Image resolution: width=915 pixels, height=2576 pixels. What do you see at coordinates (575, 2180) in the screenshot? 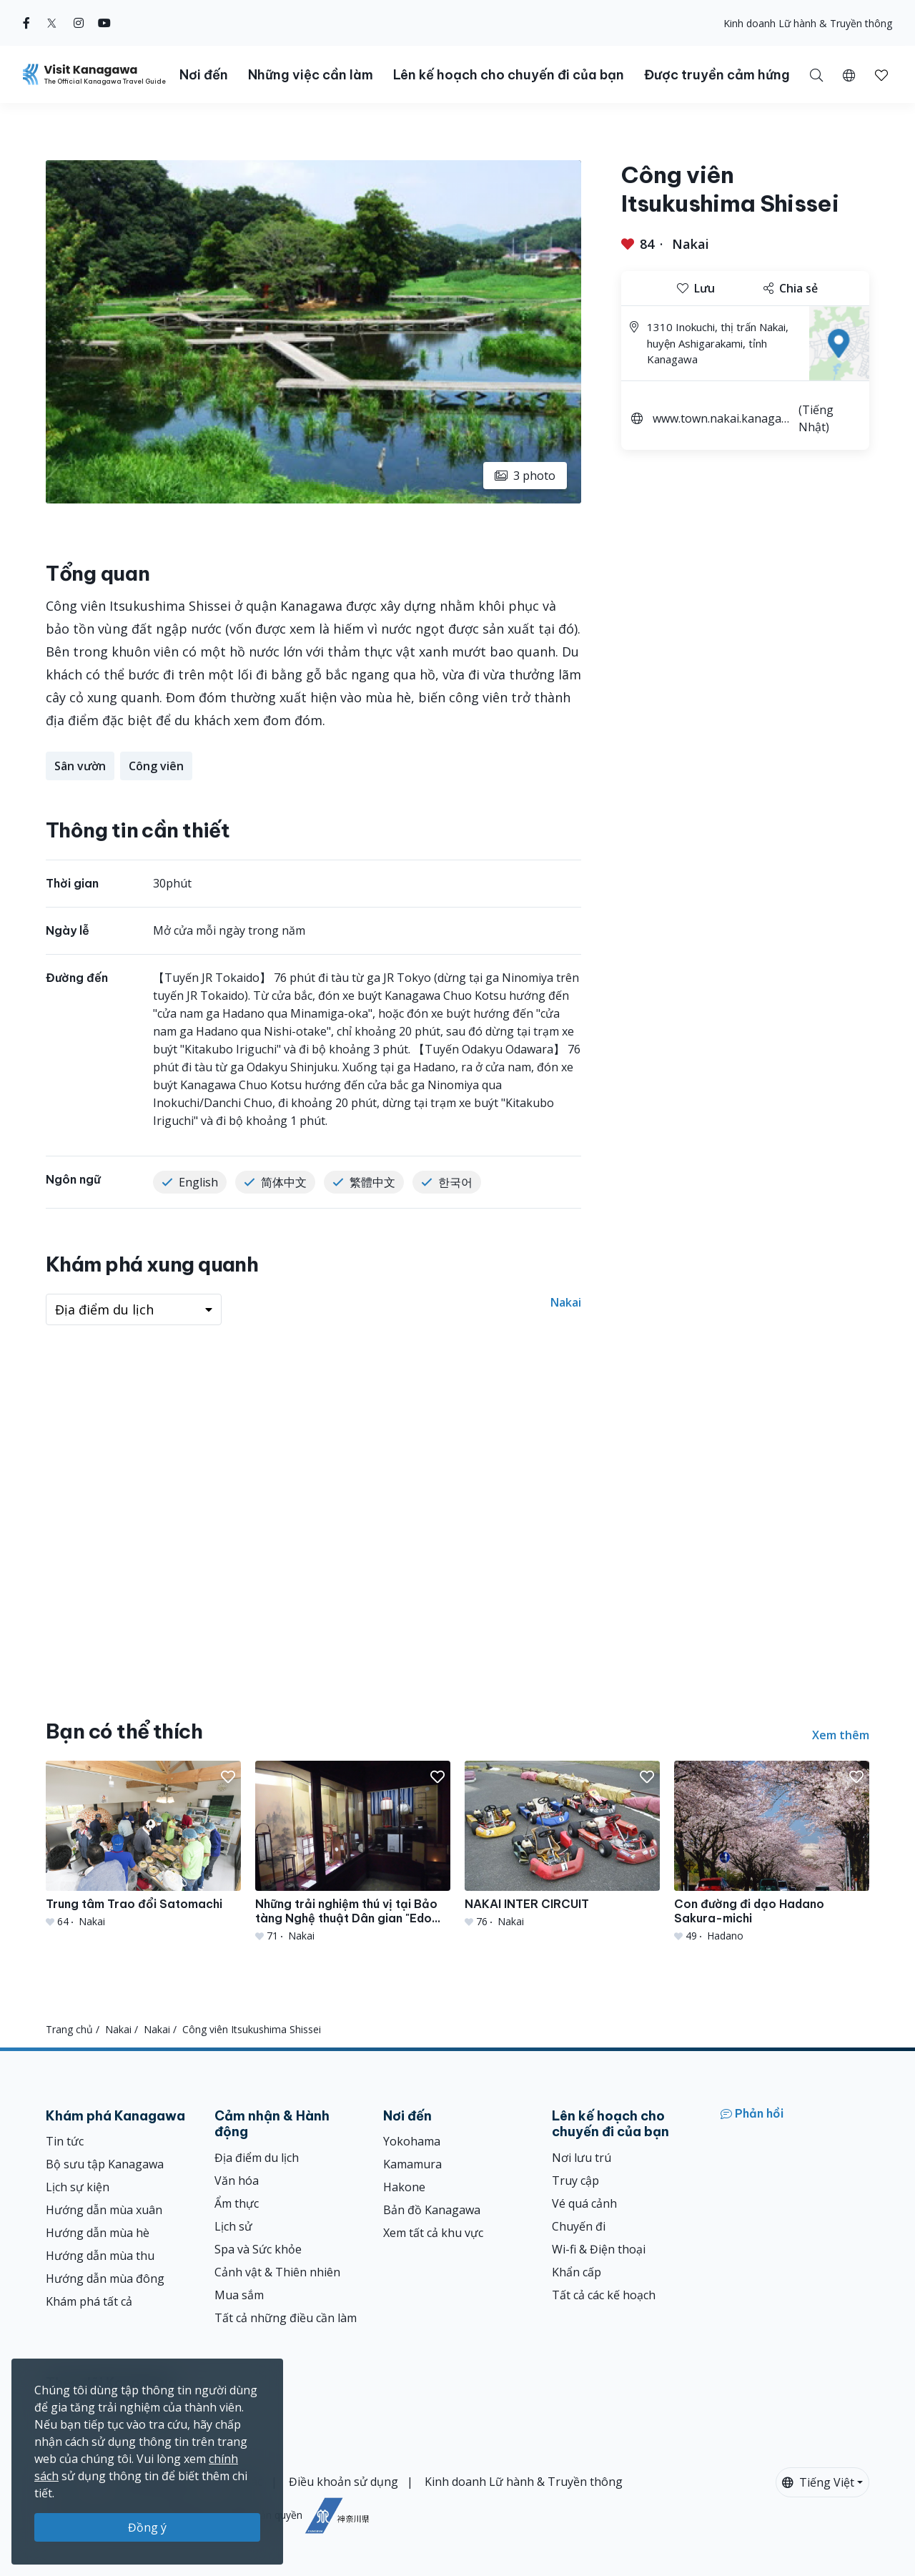
I see `Truy cập` at bounding box center [575, 2180].